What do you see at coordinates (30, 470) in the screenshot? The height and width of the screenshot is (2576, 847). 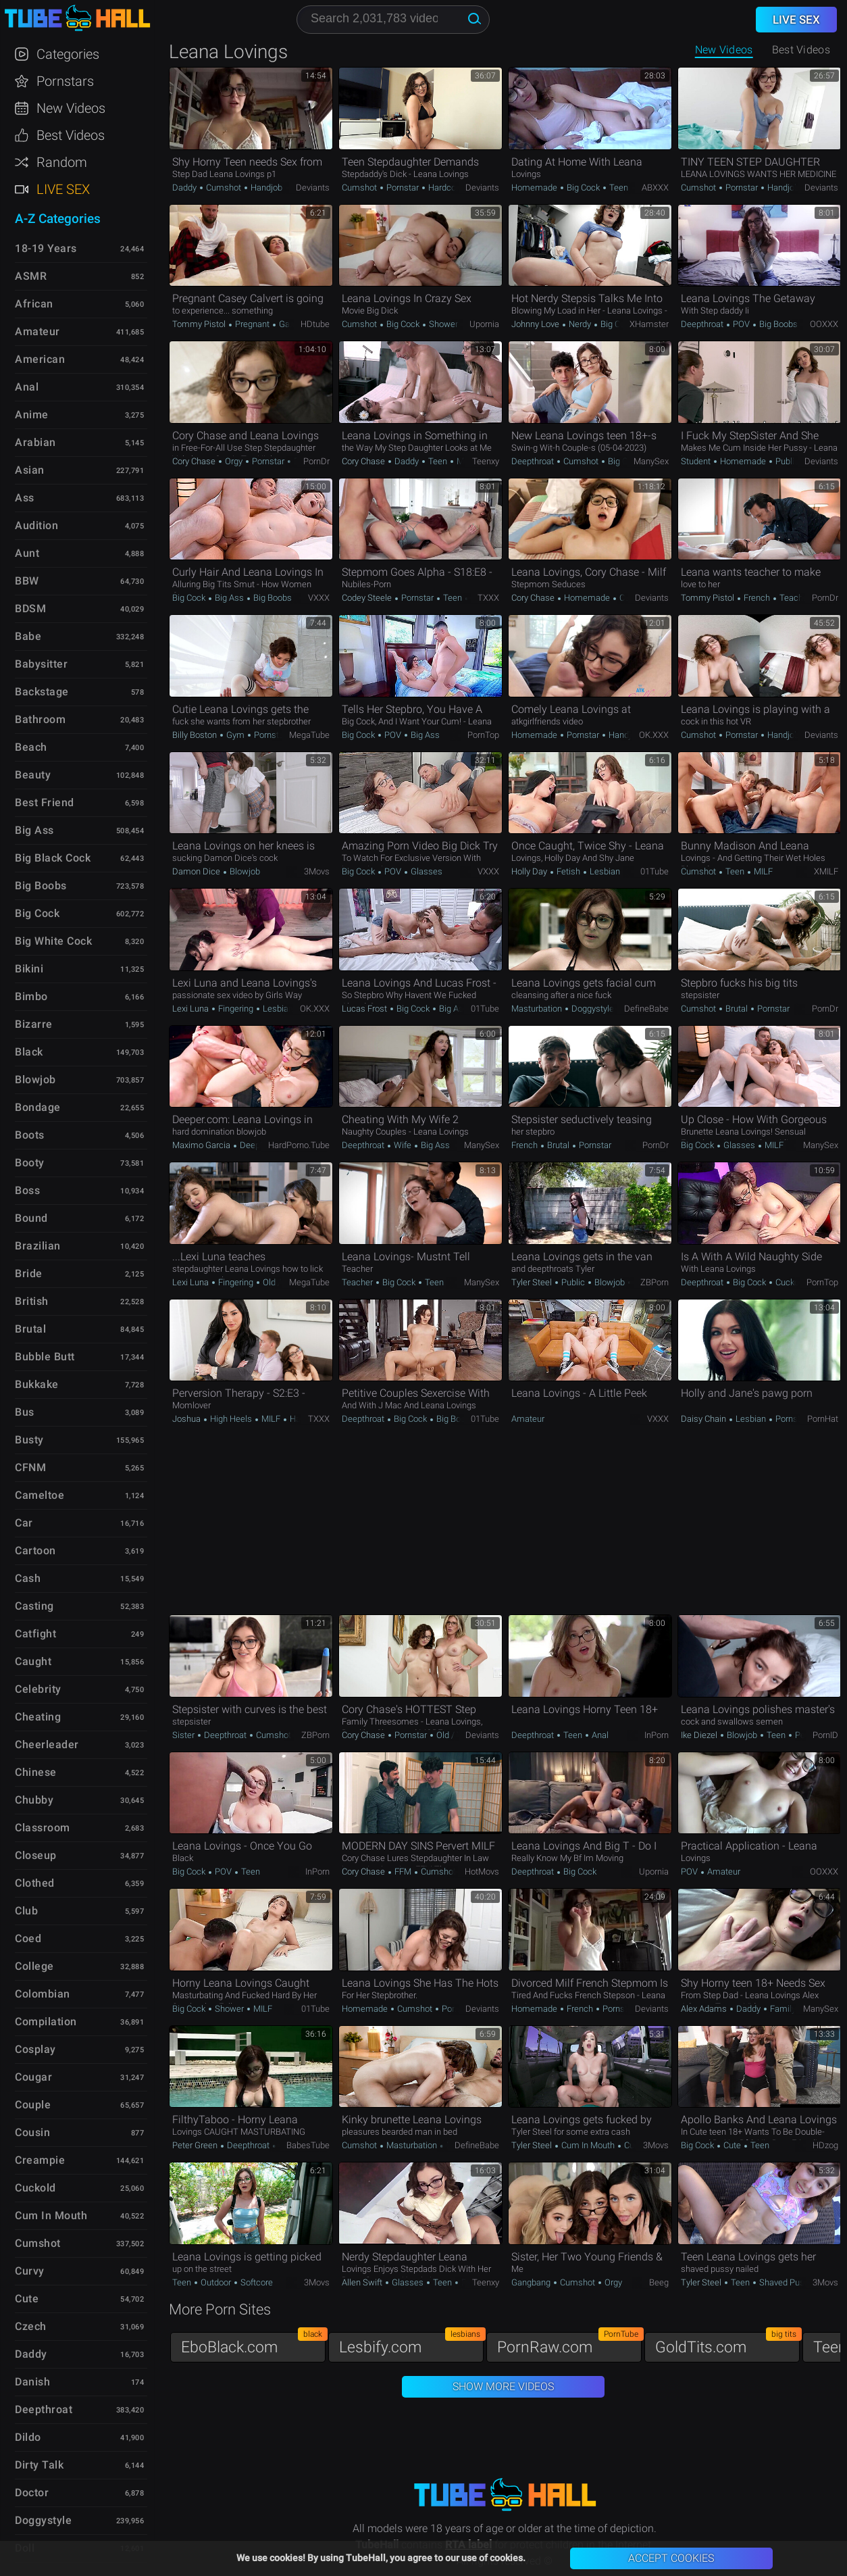 I see `Asian` at bounding box center [30, 470].